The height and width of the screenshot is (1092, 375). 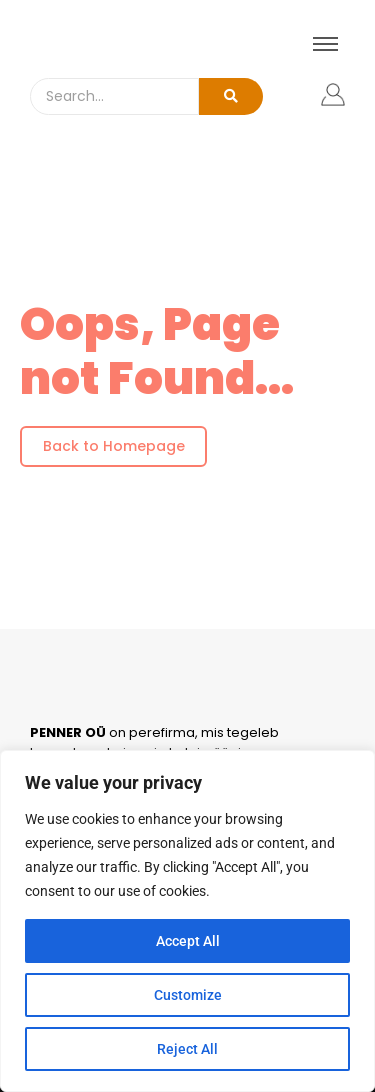 I want to click on Reject All, so click(x=187, y=1049).